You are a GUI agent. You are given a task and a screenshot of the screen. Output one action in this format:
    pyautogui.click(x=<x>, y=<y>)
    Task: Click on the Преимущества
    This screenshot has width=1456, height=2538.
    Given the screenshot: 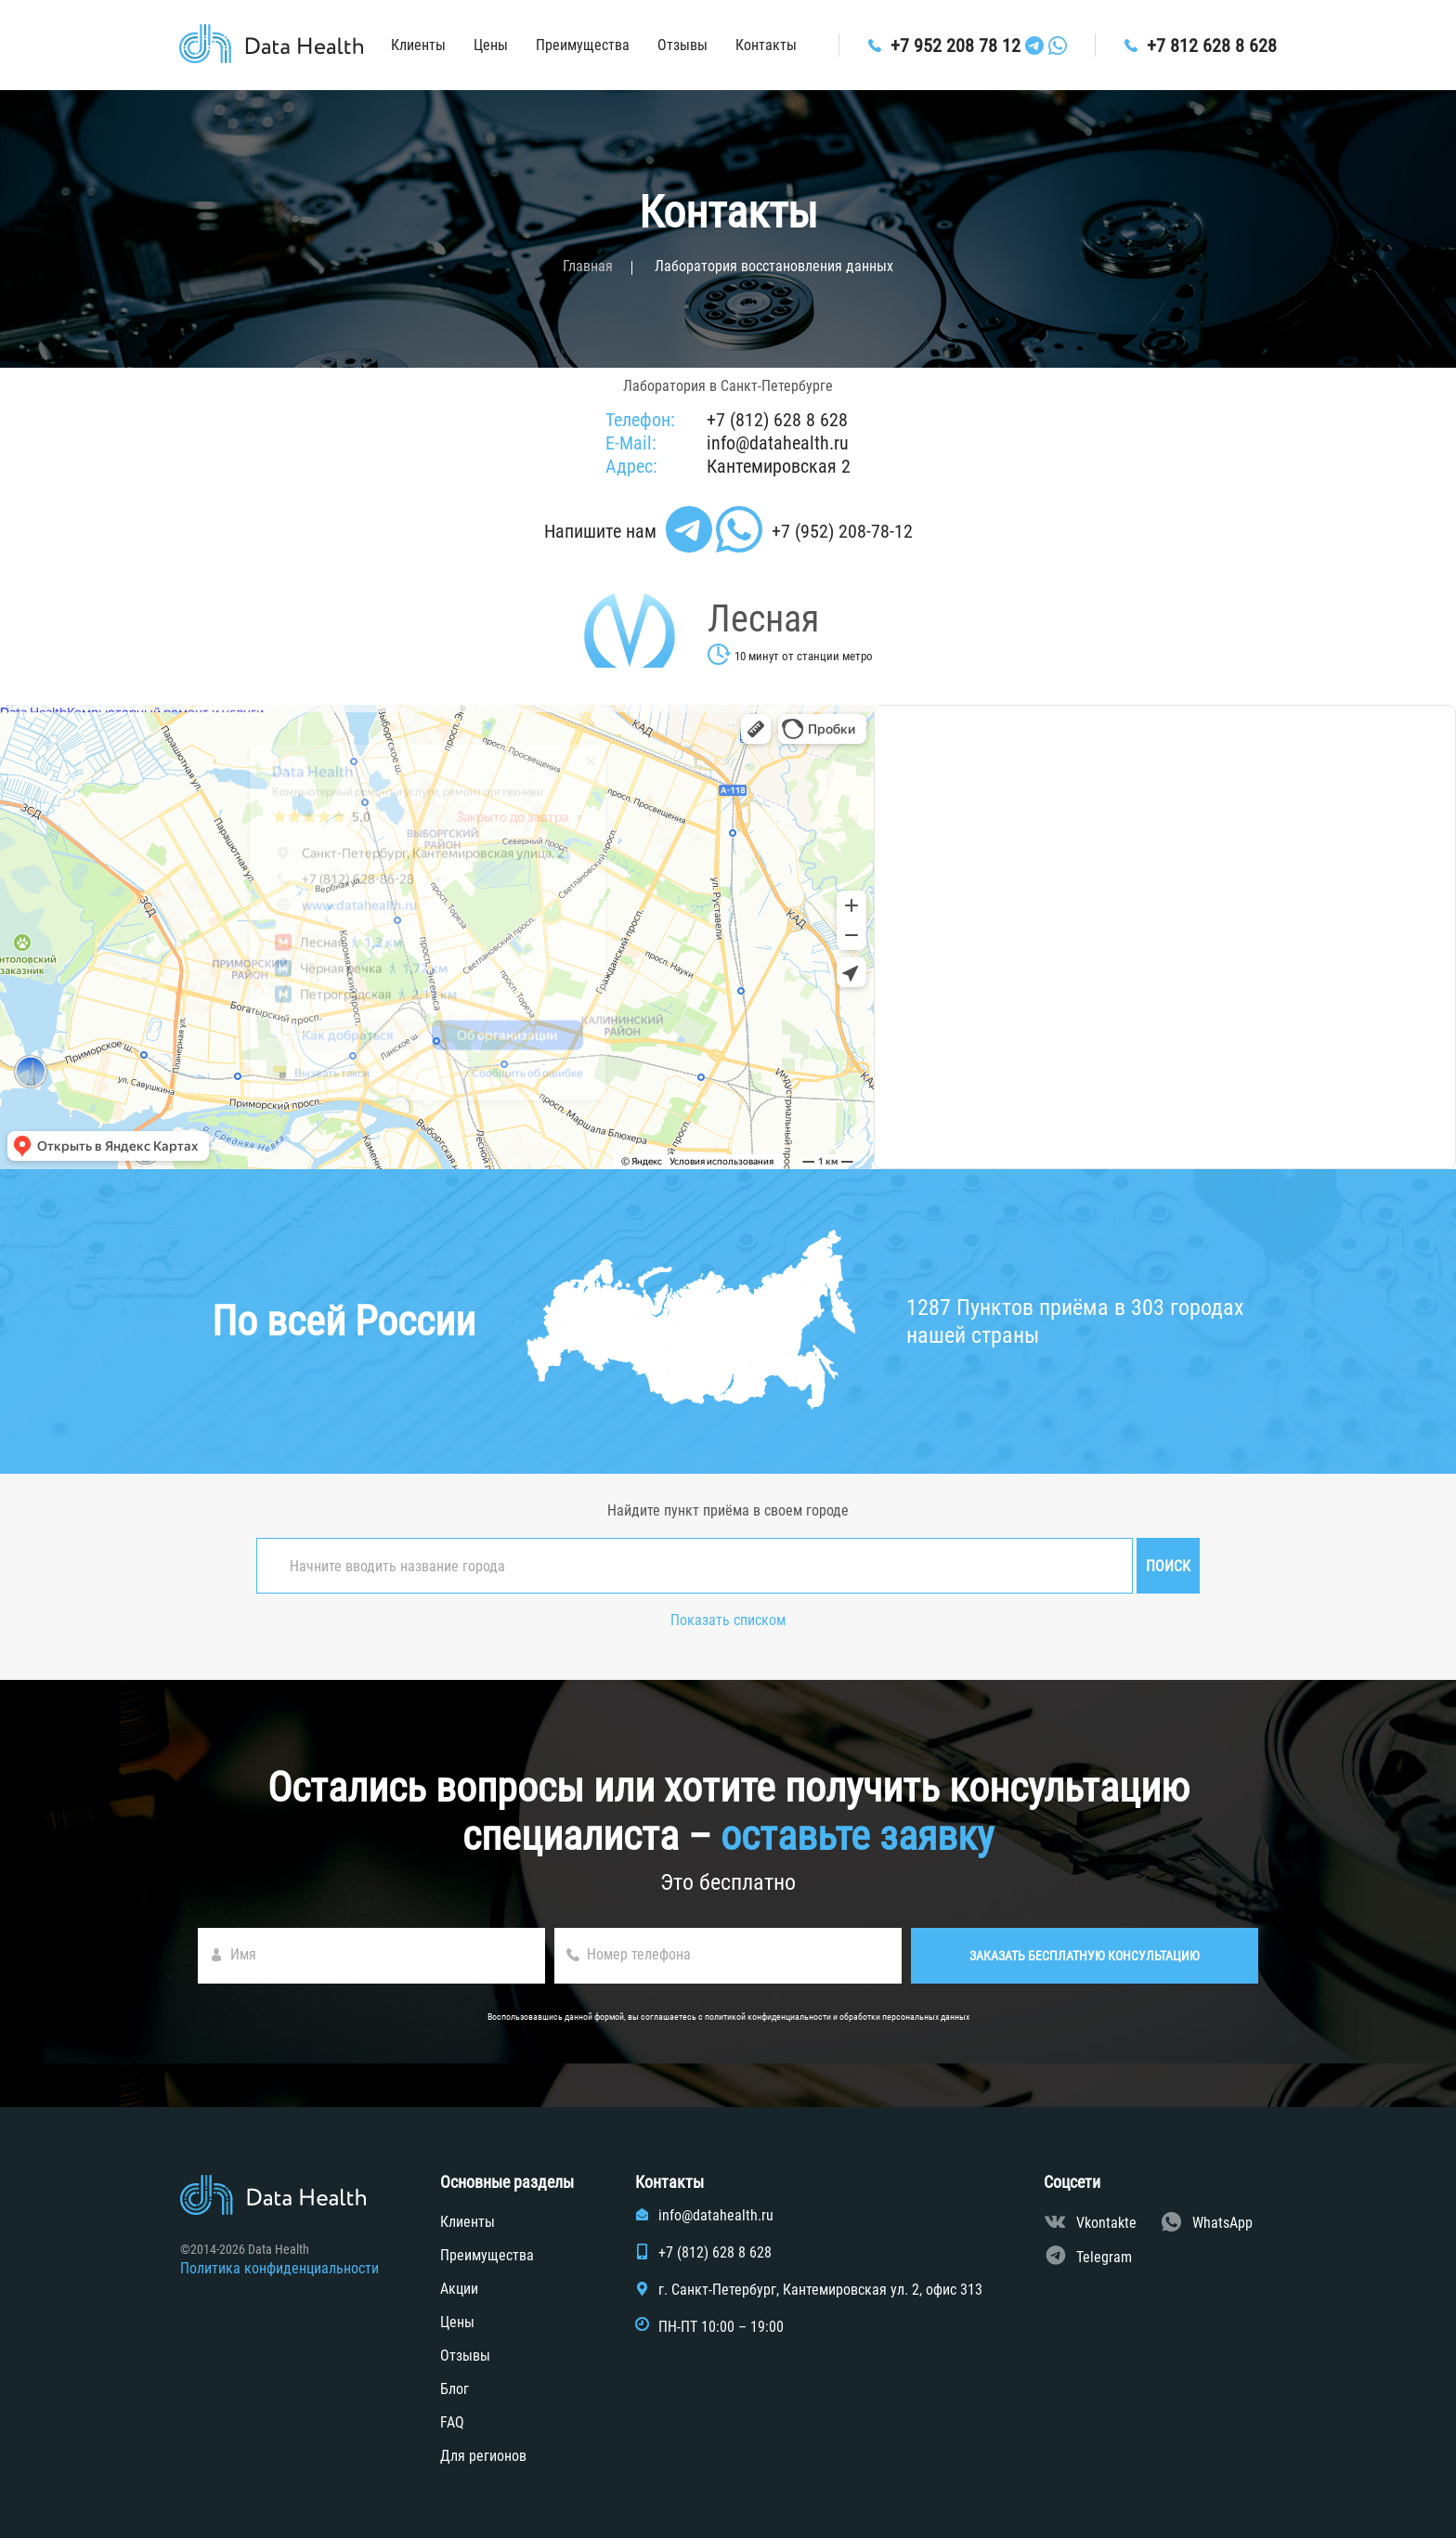 What is the action you would take?
    pyautogui.click(x=583, y=45)
    